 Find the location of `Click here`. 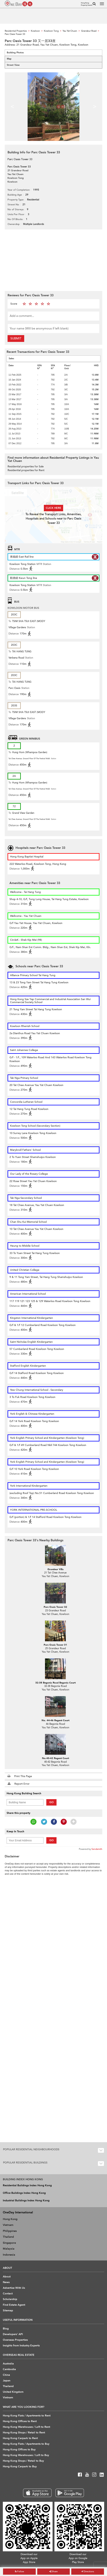

Click here is located at coordinates (53, 508).